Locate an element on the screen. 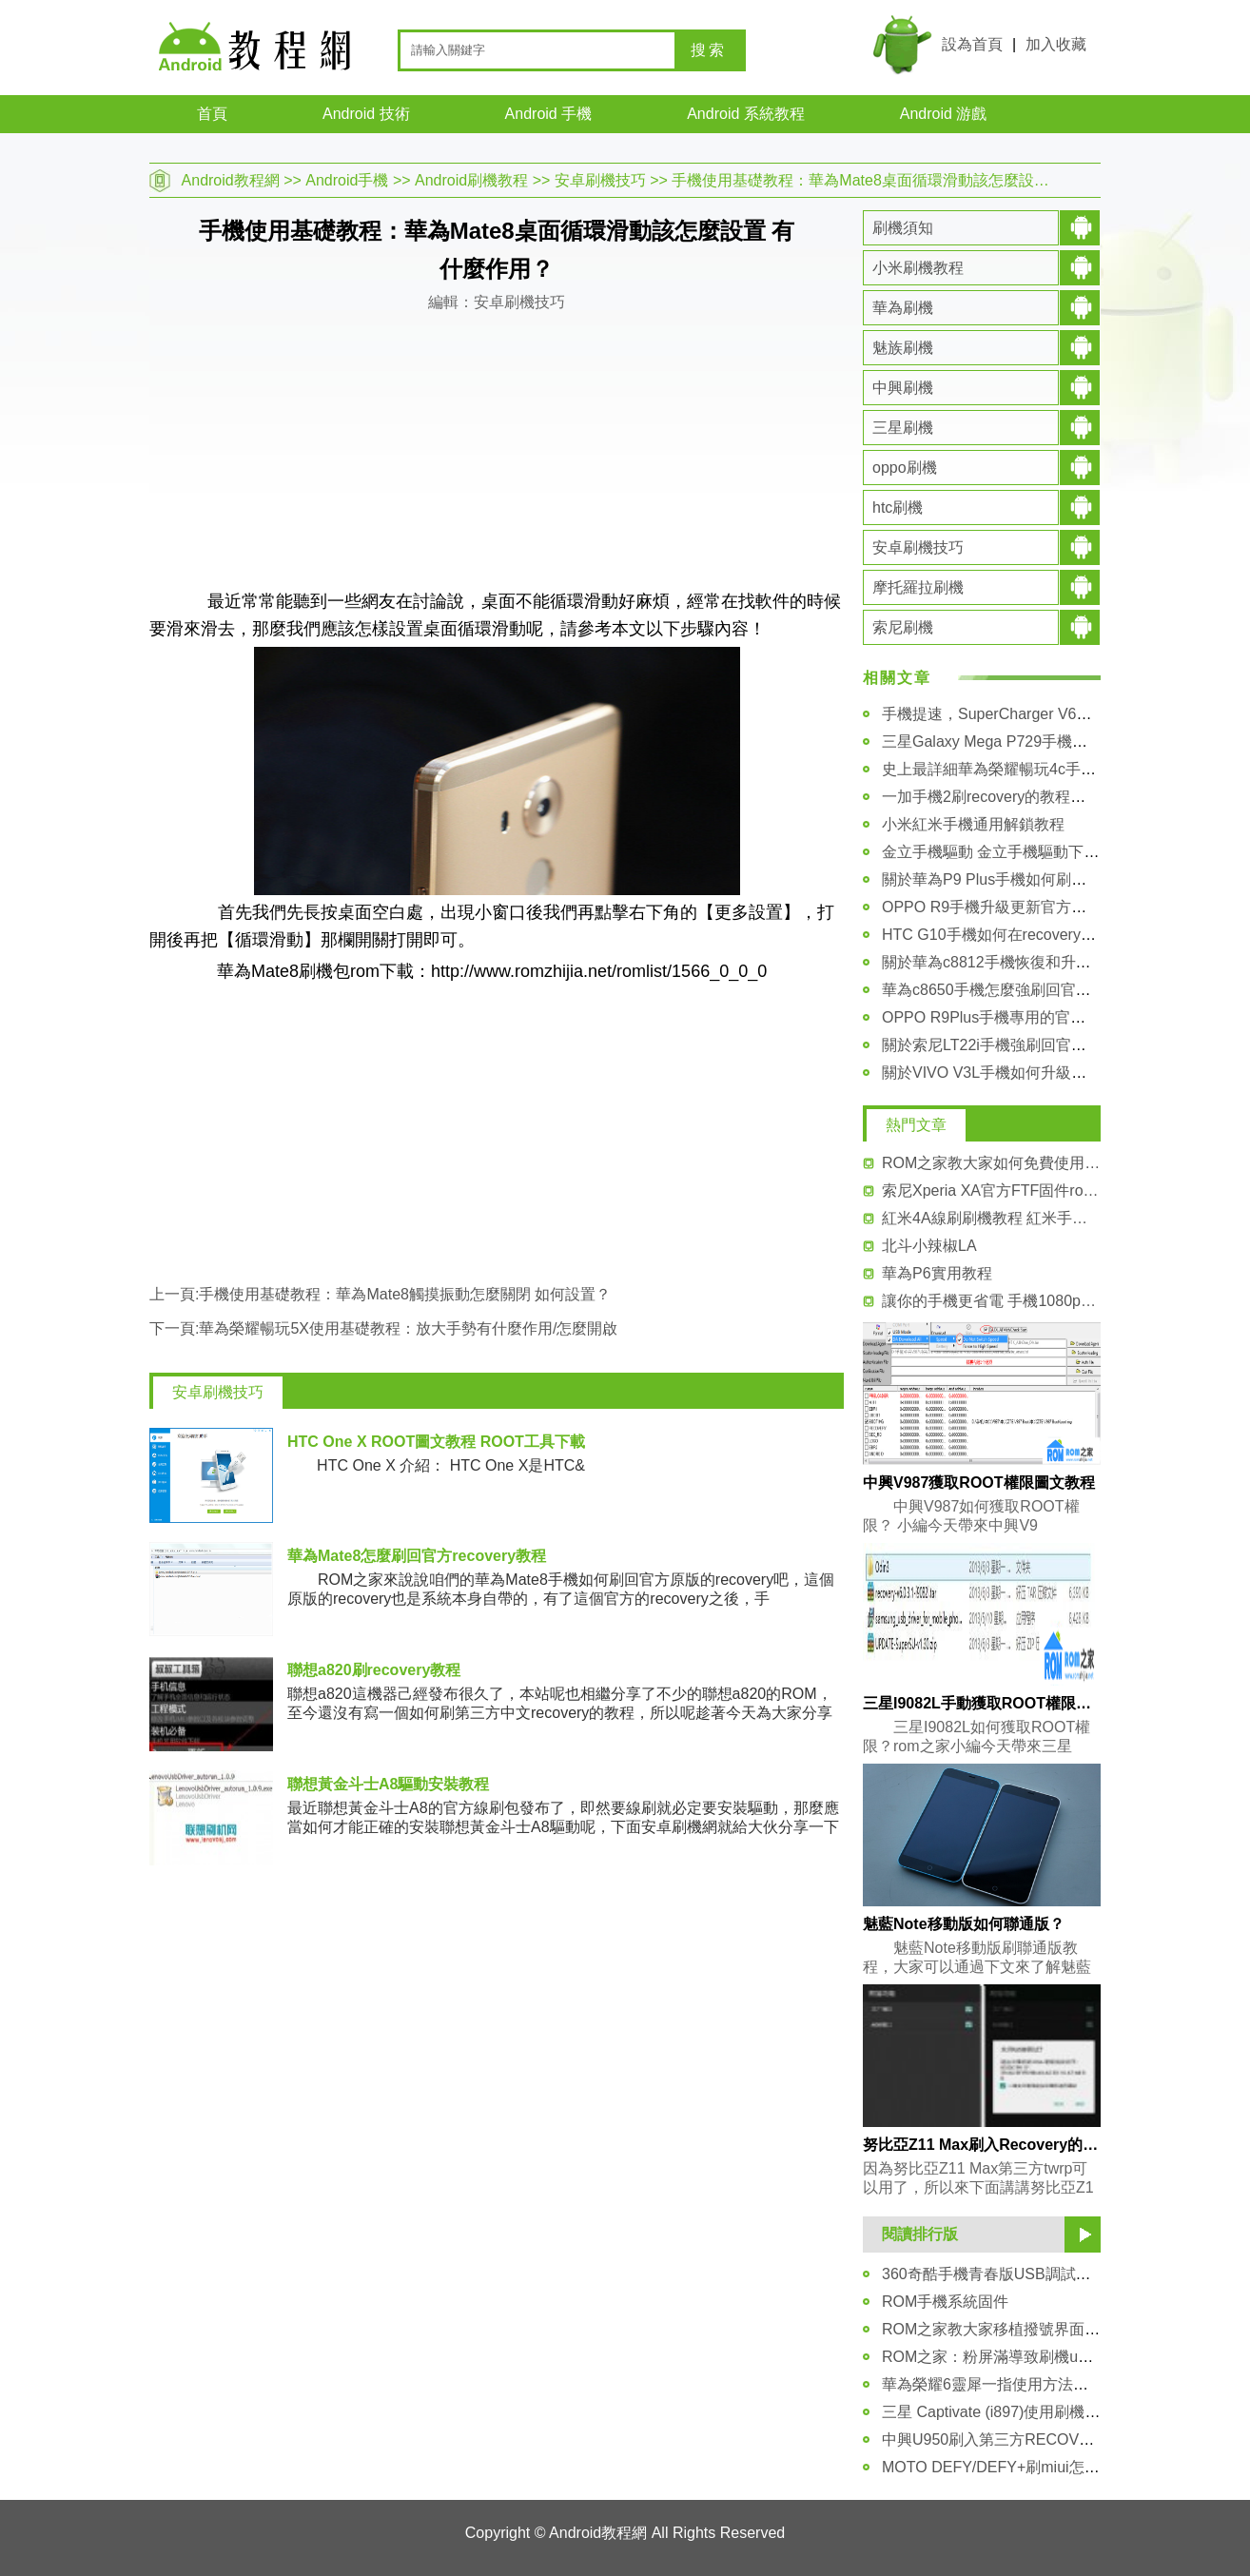 This screenshot has height=2576, width=1250. 關於華為c8812手機恢復和升級官方系統包的教程 is located at coordinates (1047, 962).